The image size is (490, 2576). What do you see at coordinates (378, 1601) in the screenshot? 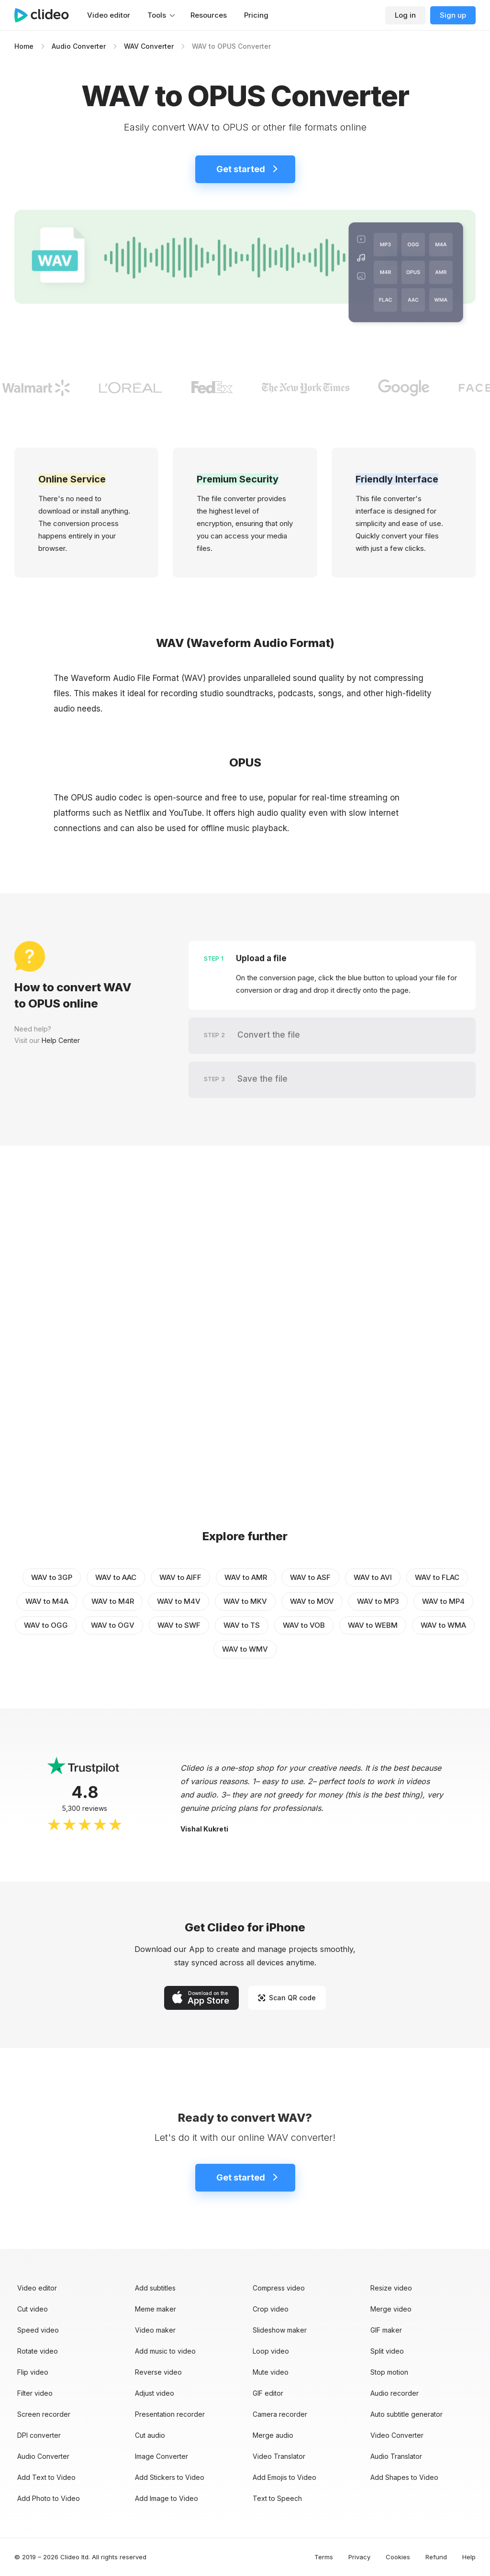
I see `WAV to MP3` at bounding box center [378, 1601].